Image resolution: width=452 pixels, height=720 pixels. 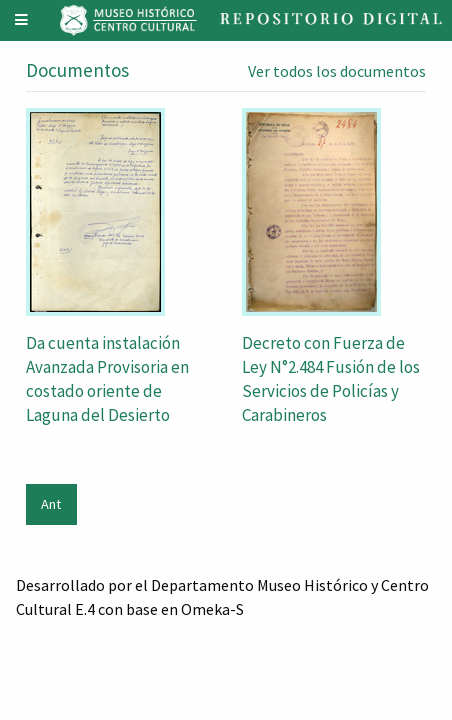 What do you see at coordinates (331, 378) in the screenshot?
I see `Decreto con Fuerza de Ley N°2.484 Fusión de los Servicios de Policías y Carabineros` at bounding box center [331, 378].